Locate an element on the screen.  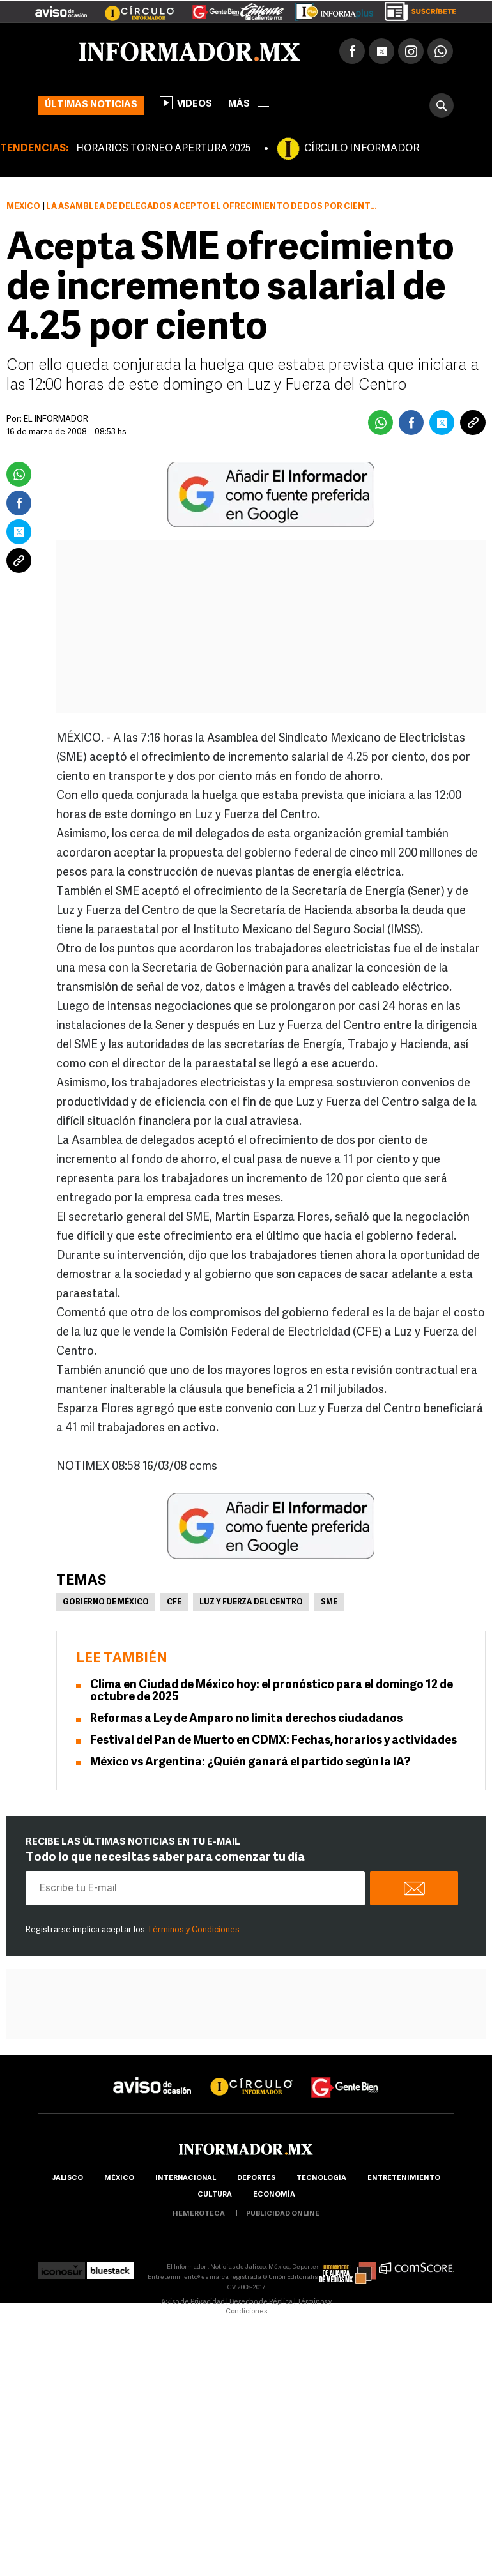
SME is located at coordinates (329, 1602).